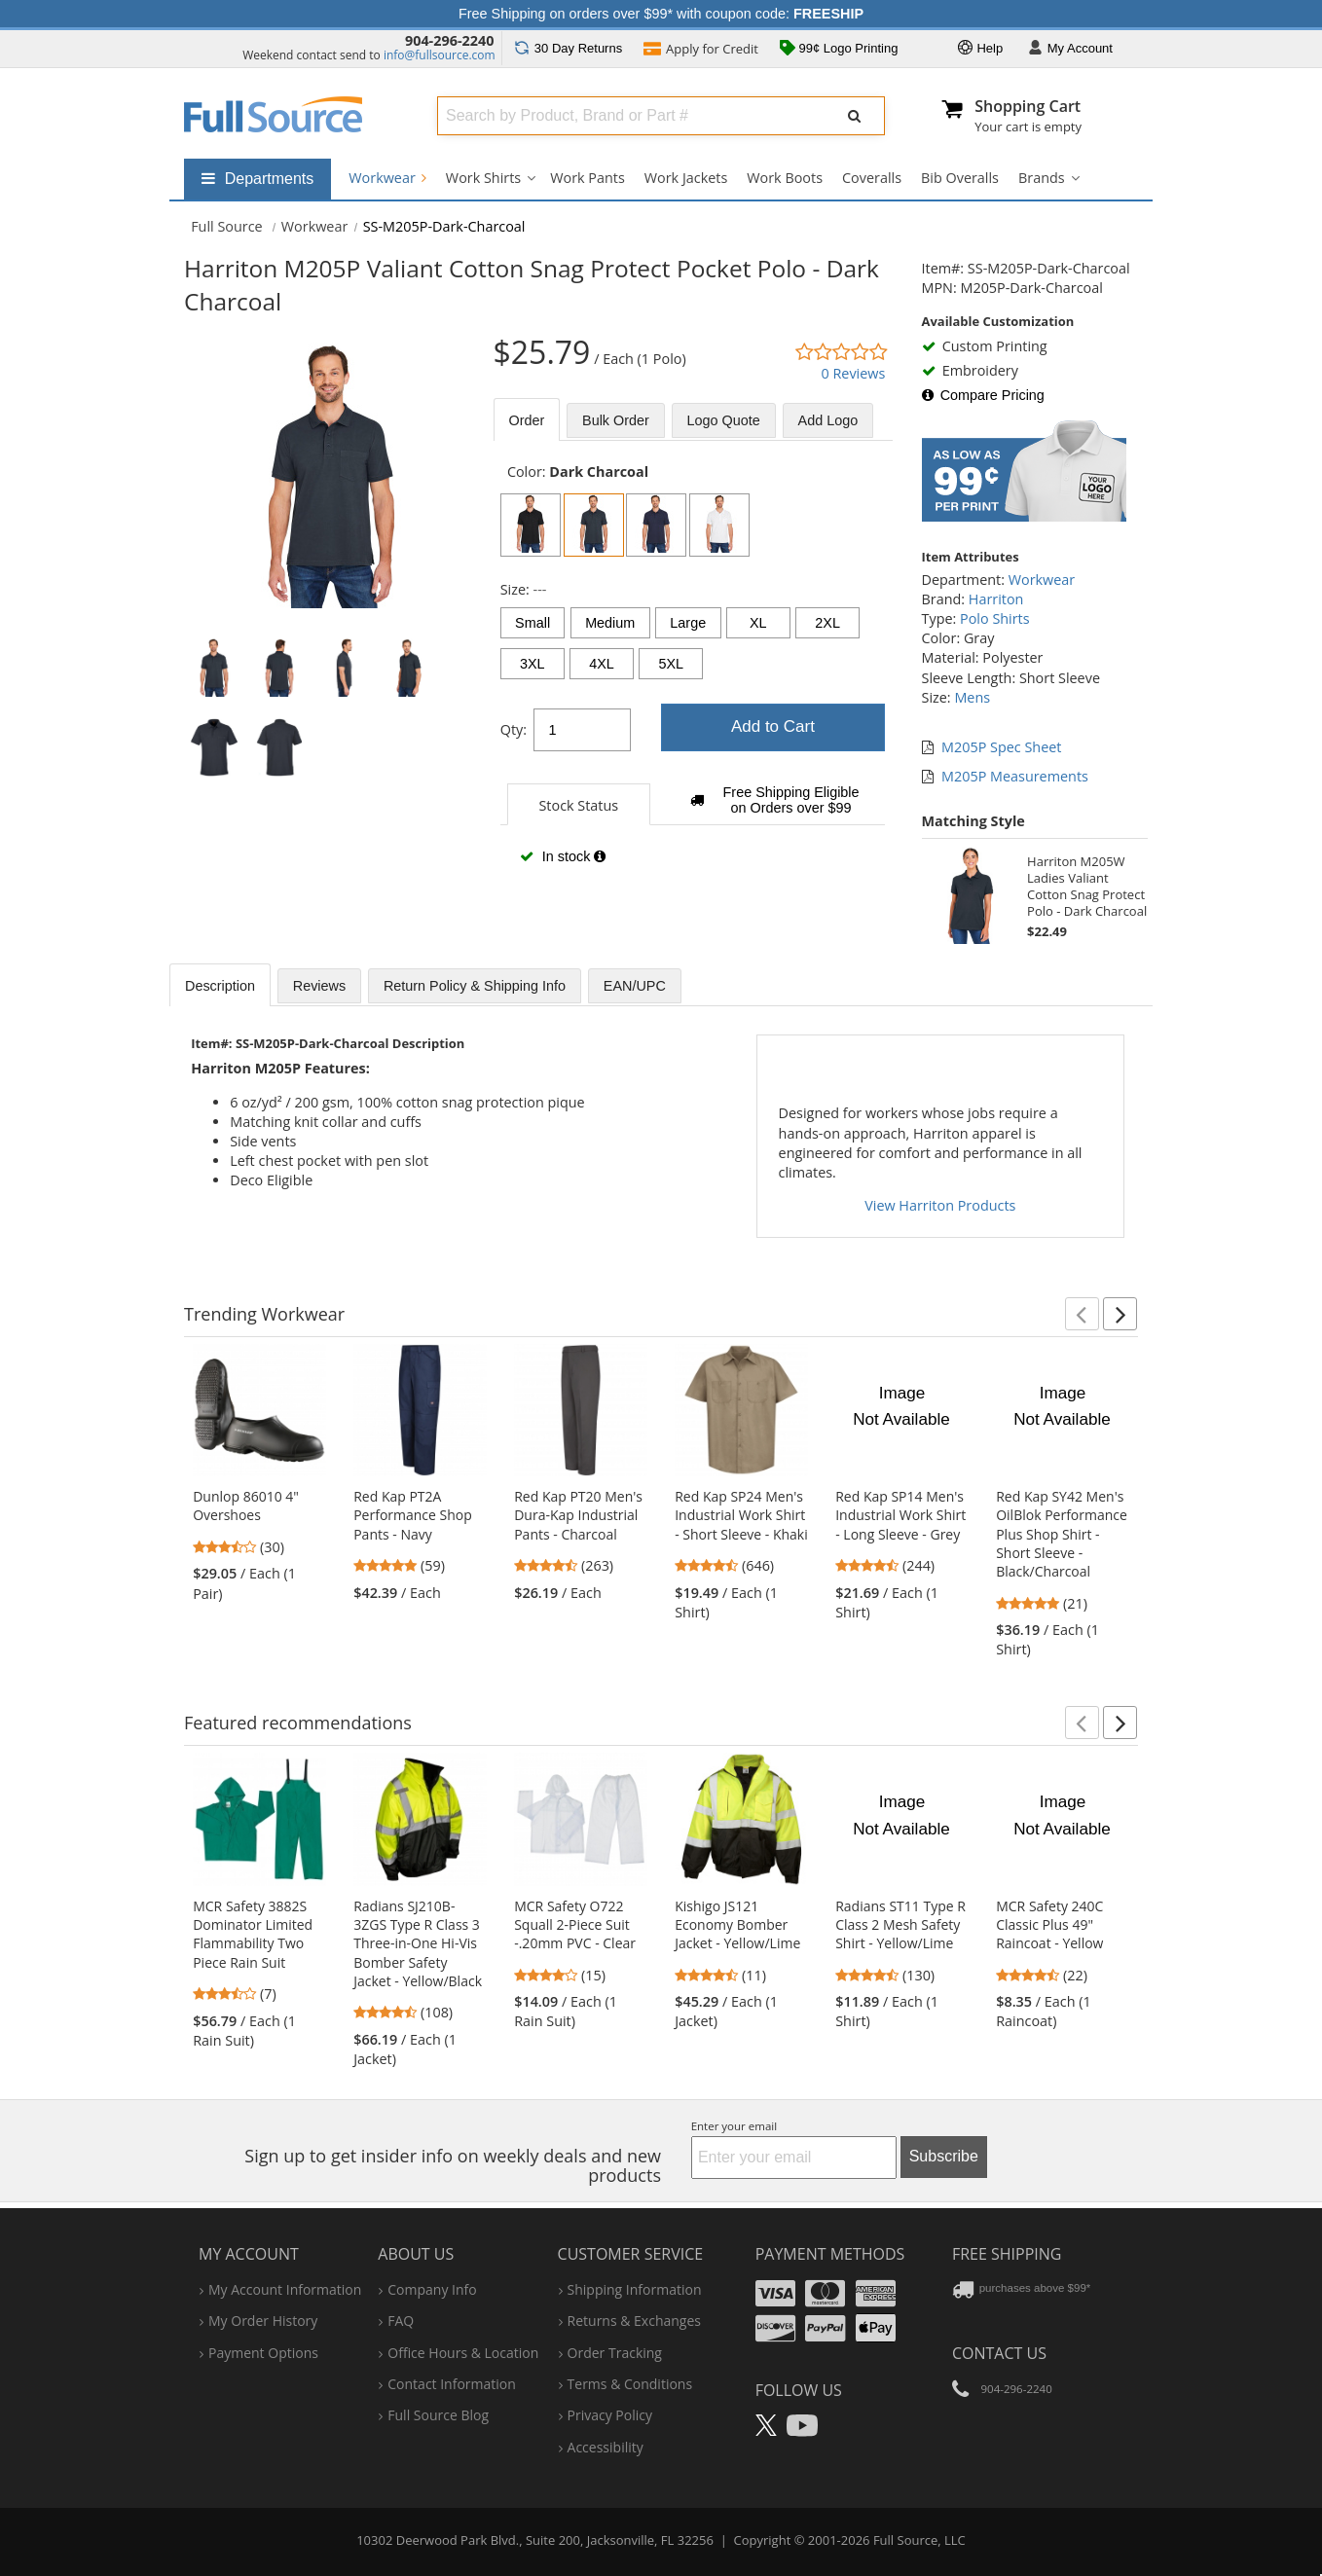 The image size is (1322, 2576). I want to click on Help, so click(980, 49).